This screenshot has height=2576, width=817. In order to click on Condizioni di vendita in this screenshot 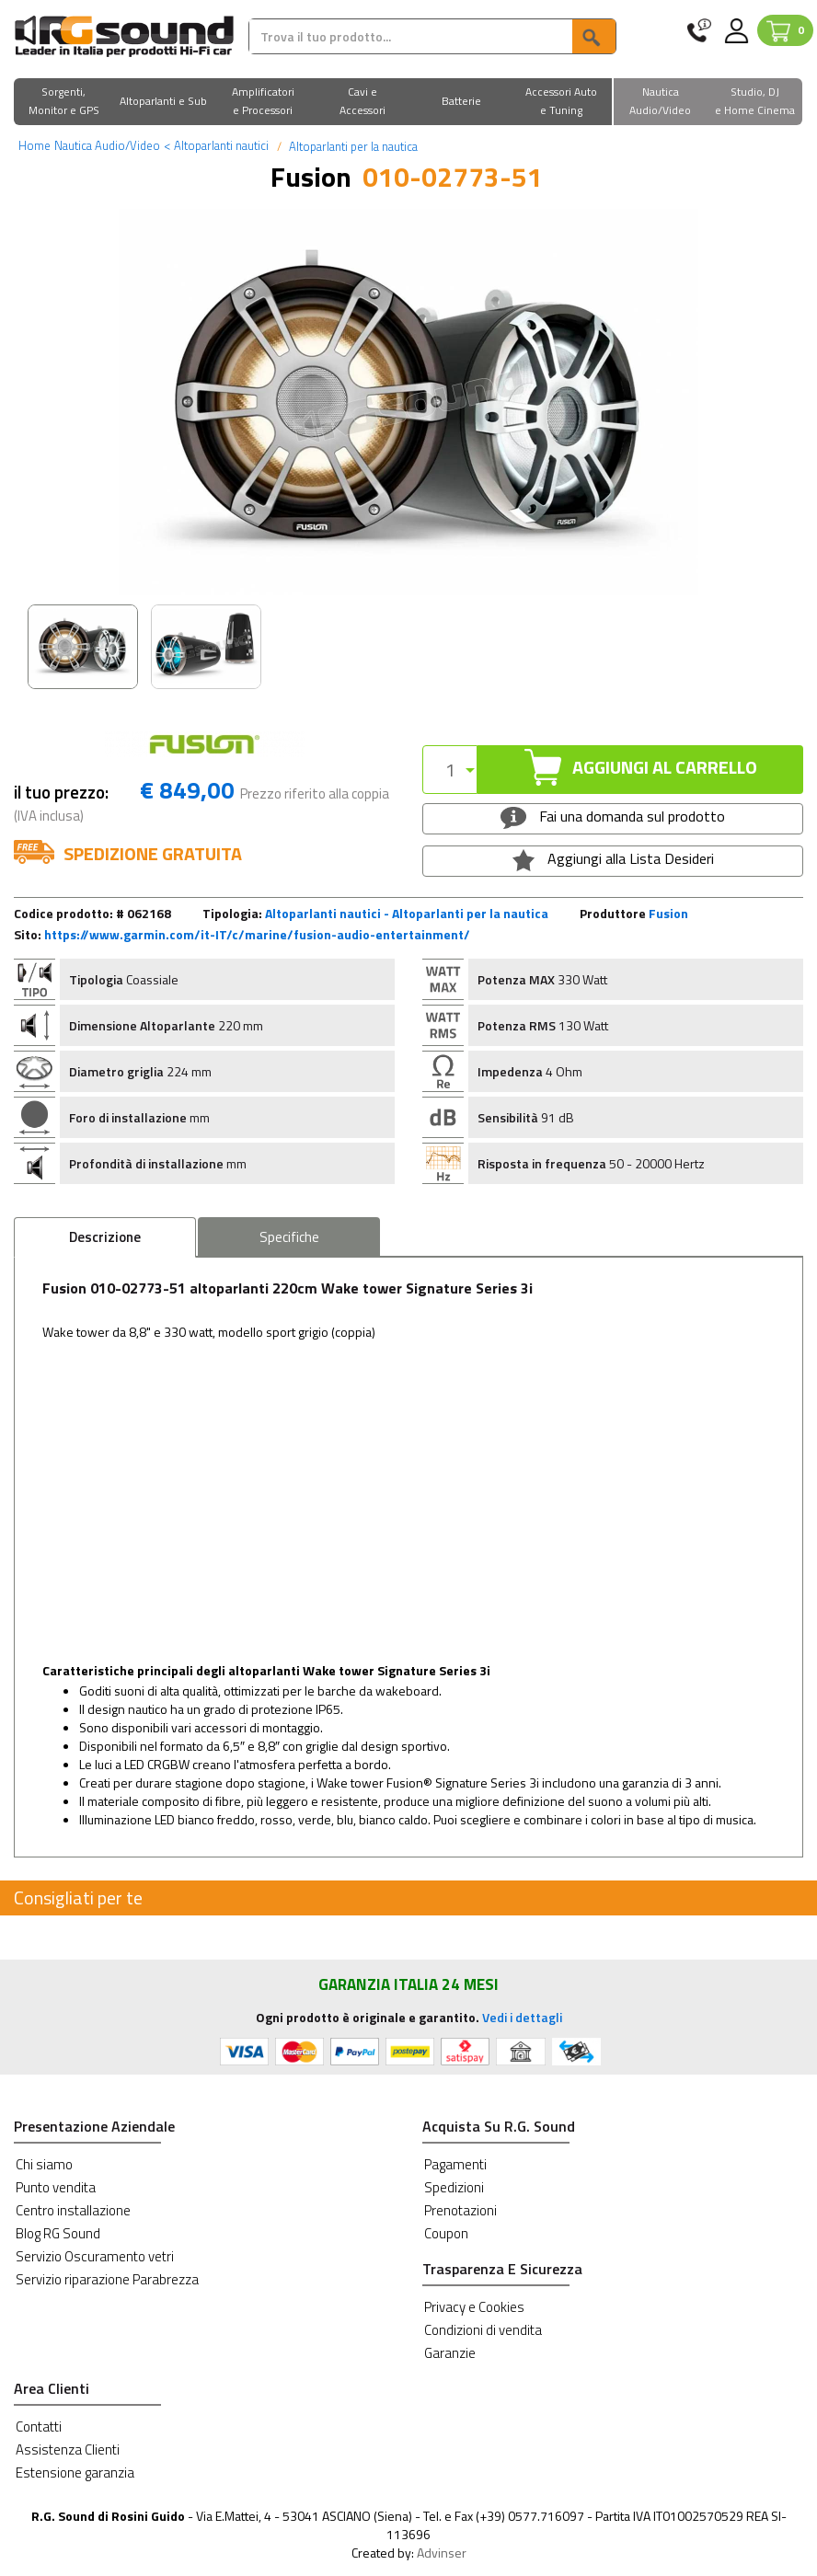, I will do `click(483, 2329)`.